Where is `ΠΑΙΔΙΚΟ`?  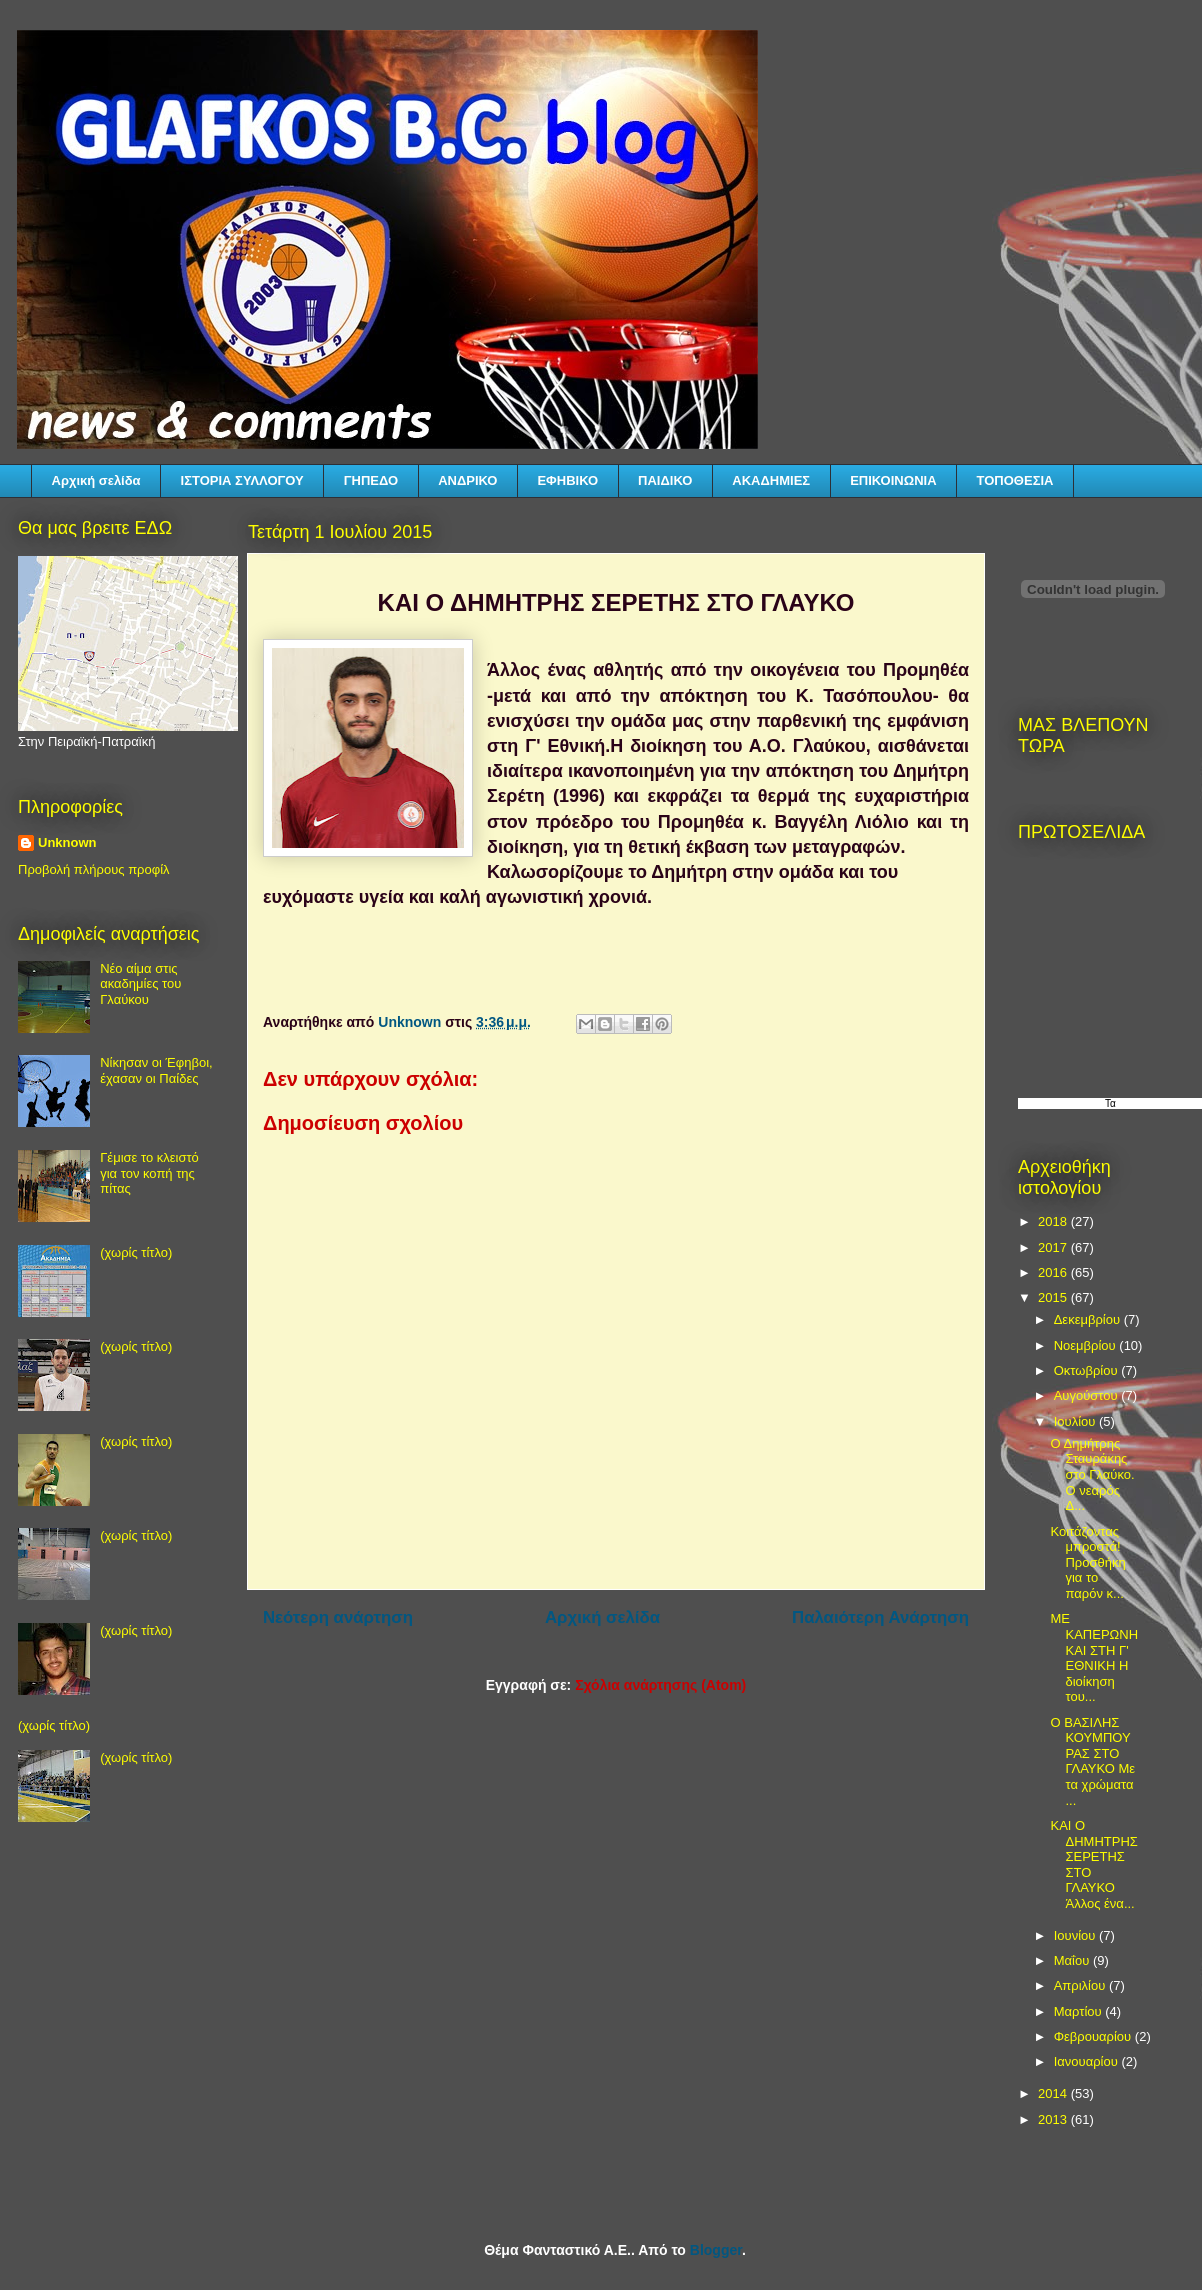 ΠΑΙΔΙΚΟ is located at coordinates (665, 480).